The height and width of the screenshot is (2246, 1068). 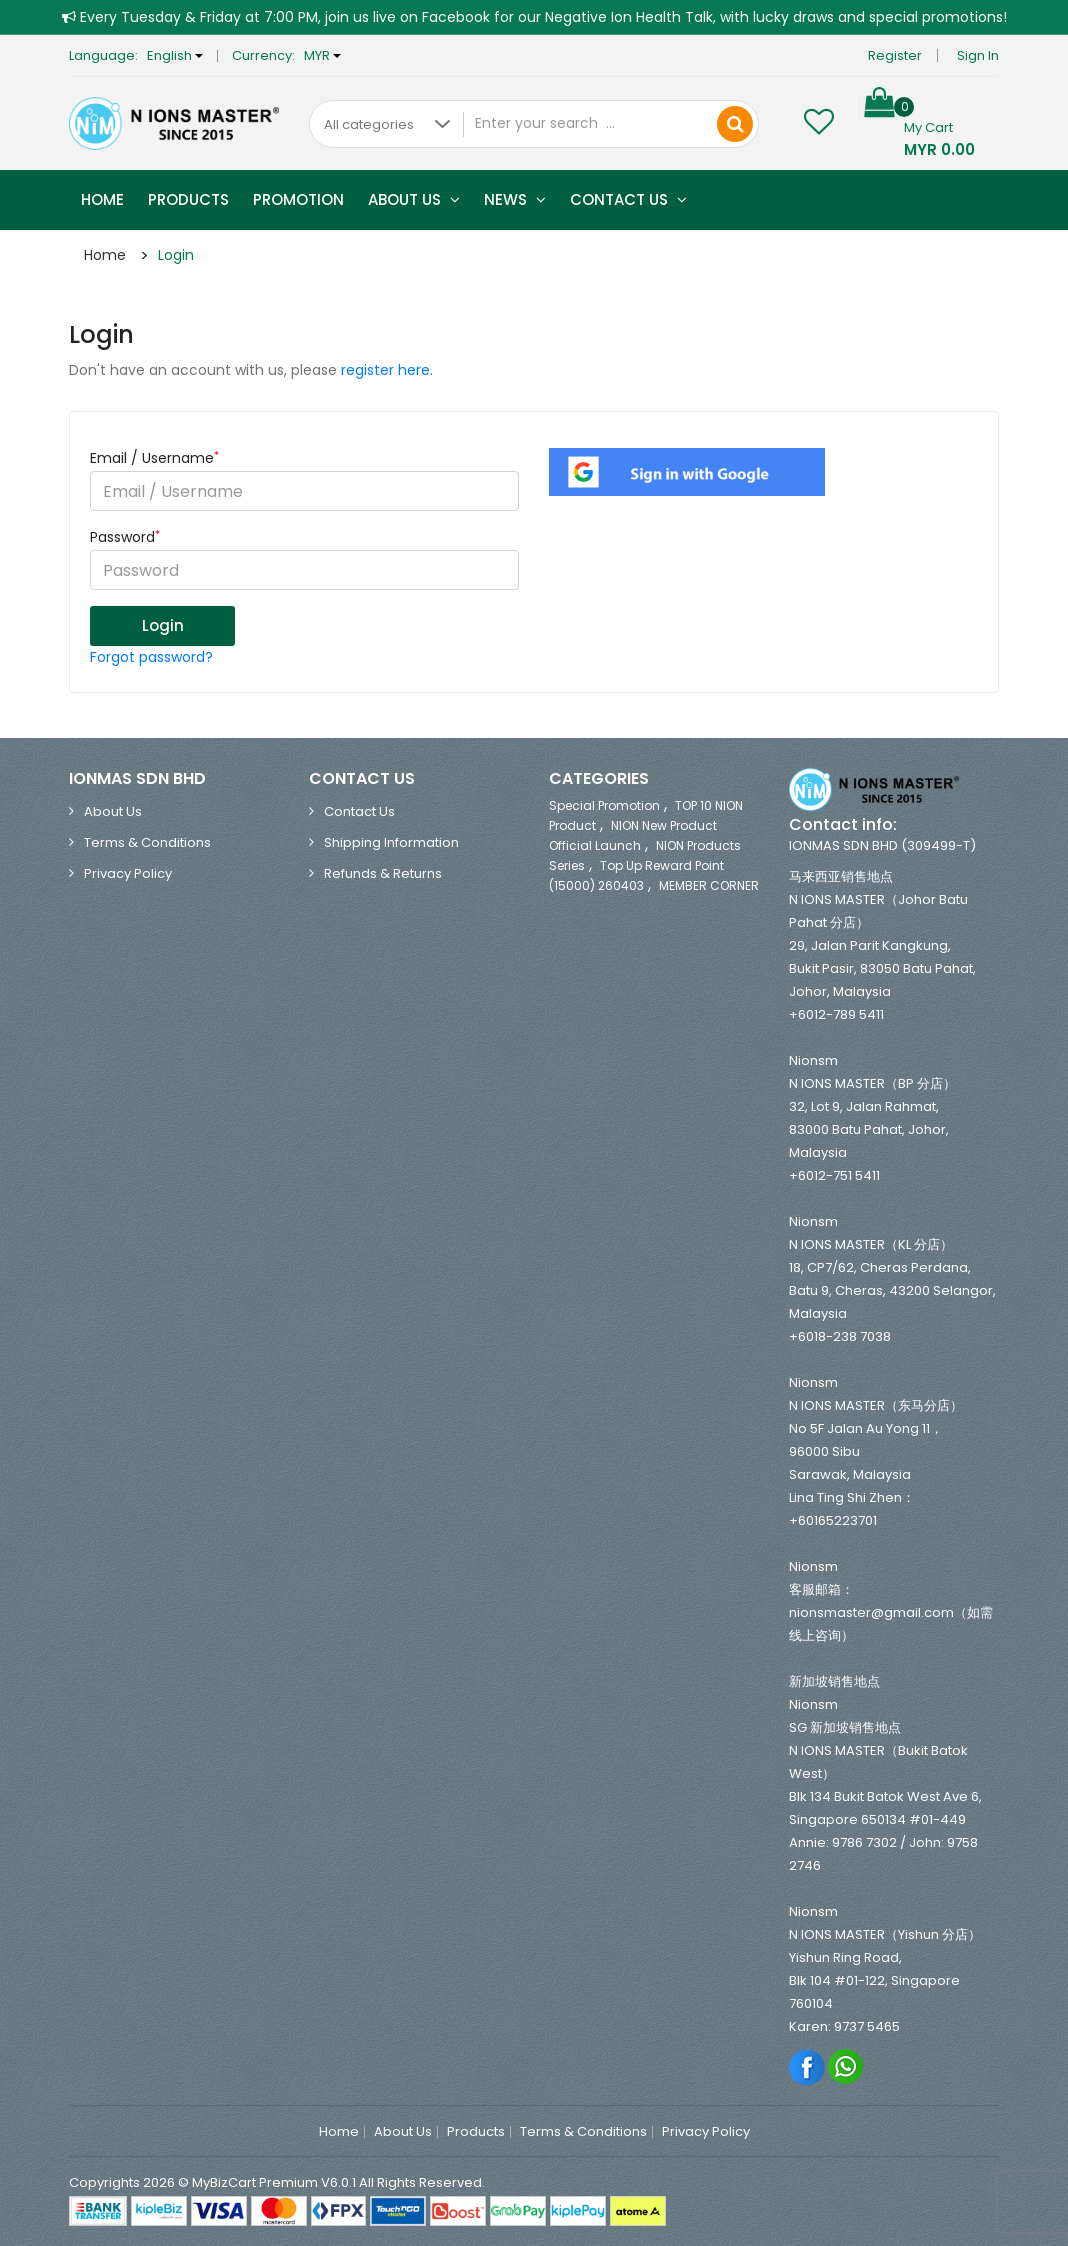 What do you see at coordinates (125, 537) in the screenshot?
I see `Password` at bounding box center [125, 537].